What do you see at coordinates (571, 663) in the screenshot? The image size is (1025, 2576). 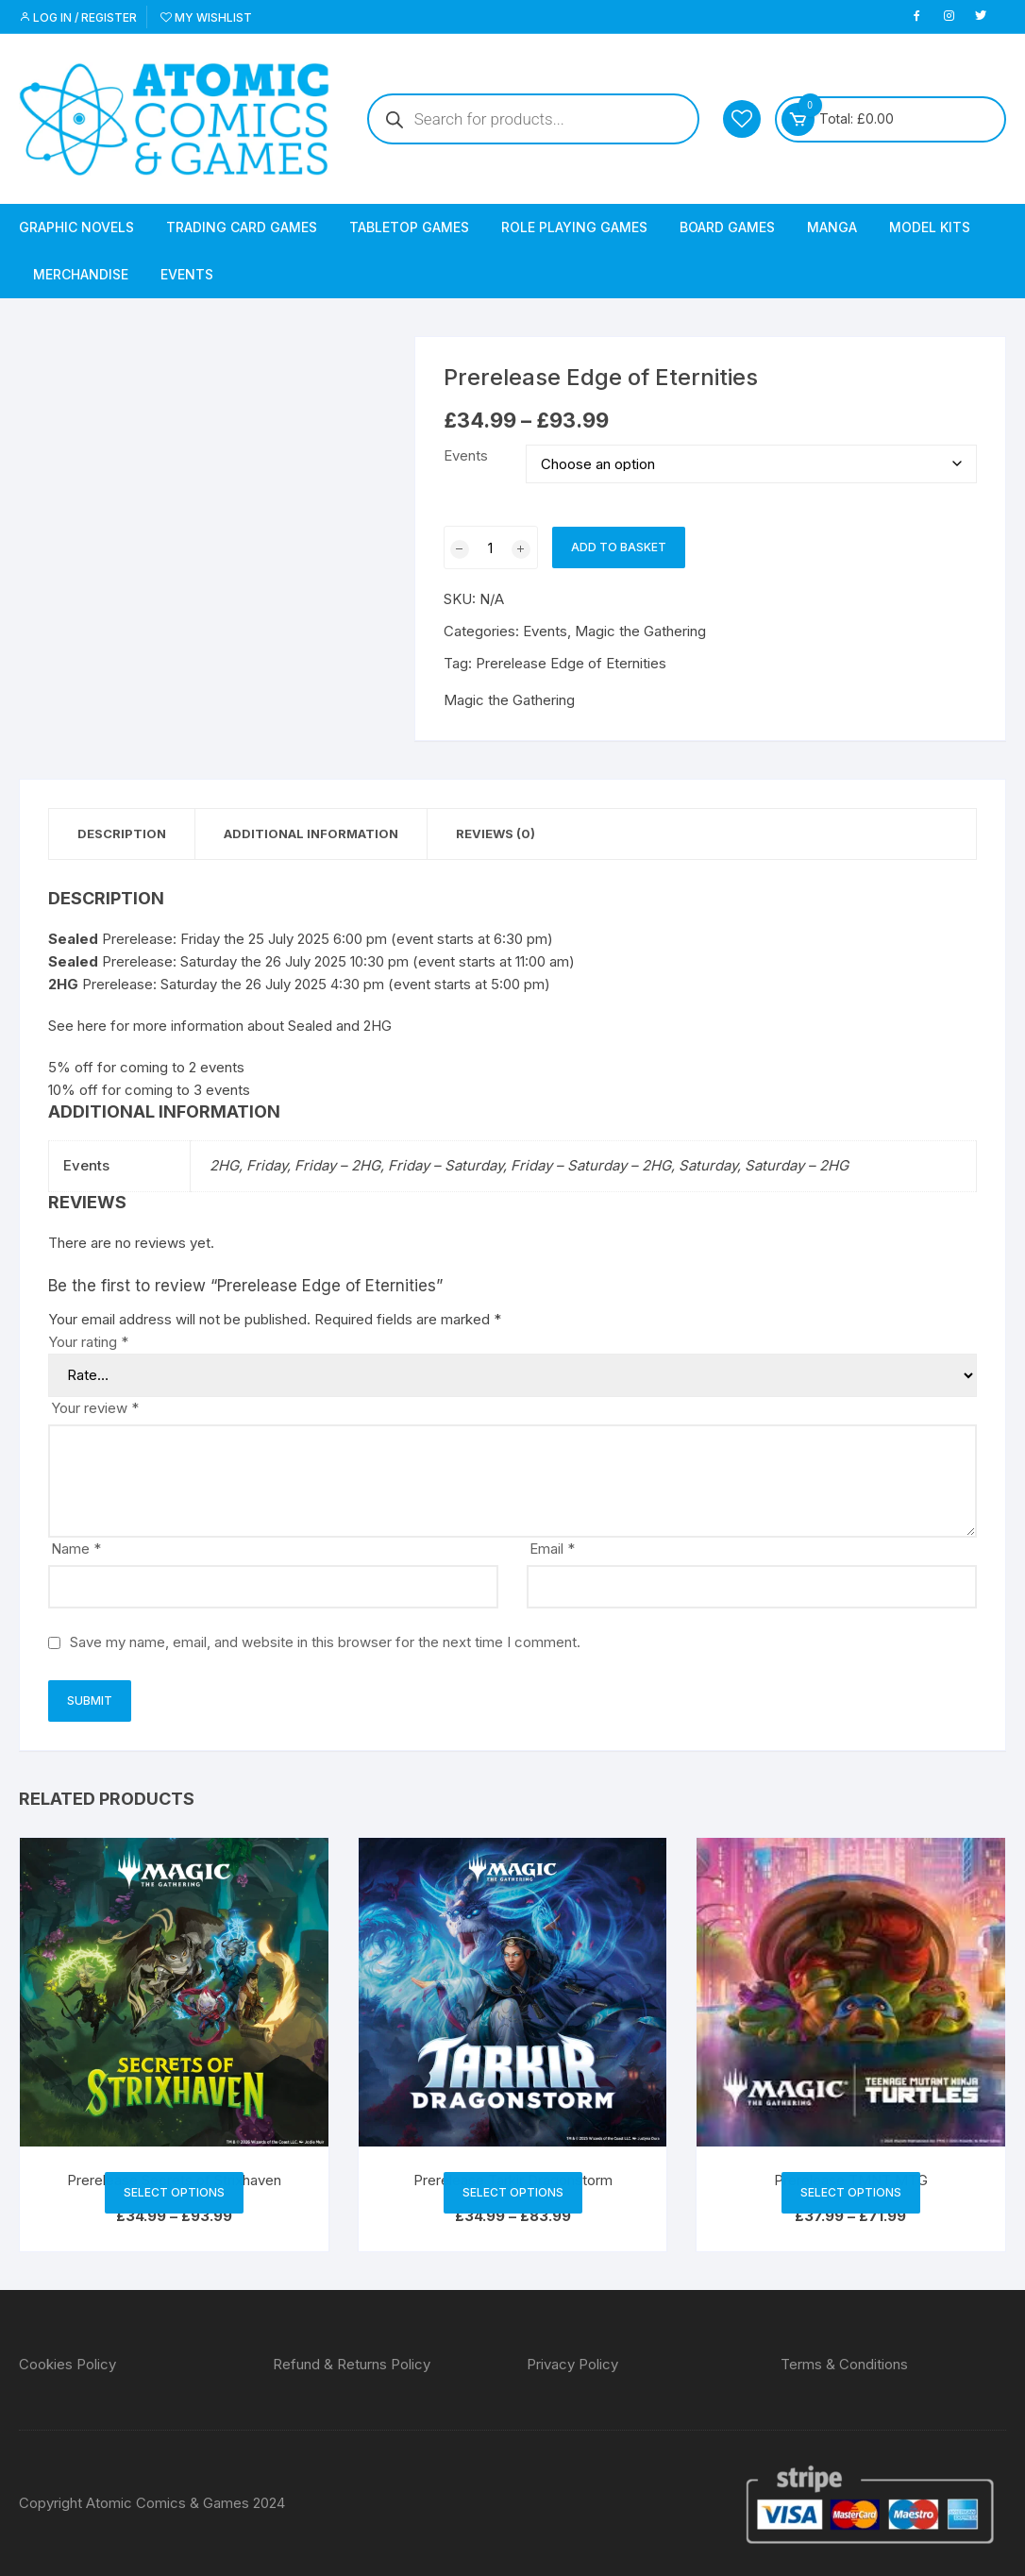 I see `Prerelease Edge of Eternities` at bounding box center [571, 663].